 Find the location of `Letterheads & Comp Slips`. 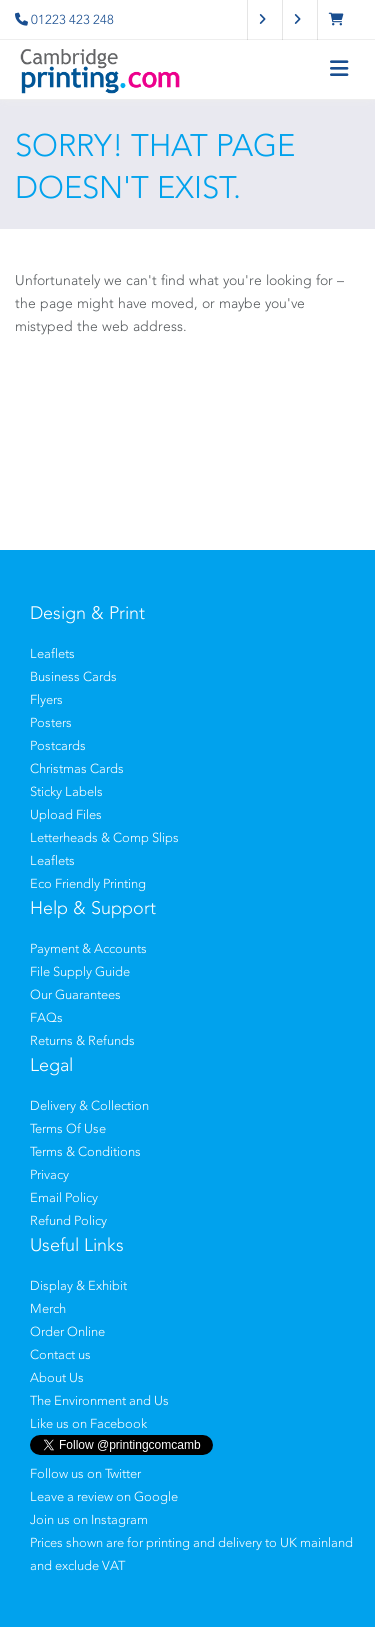

Letterheads & Comp Slips is located at coordinates (104, 837).